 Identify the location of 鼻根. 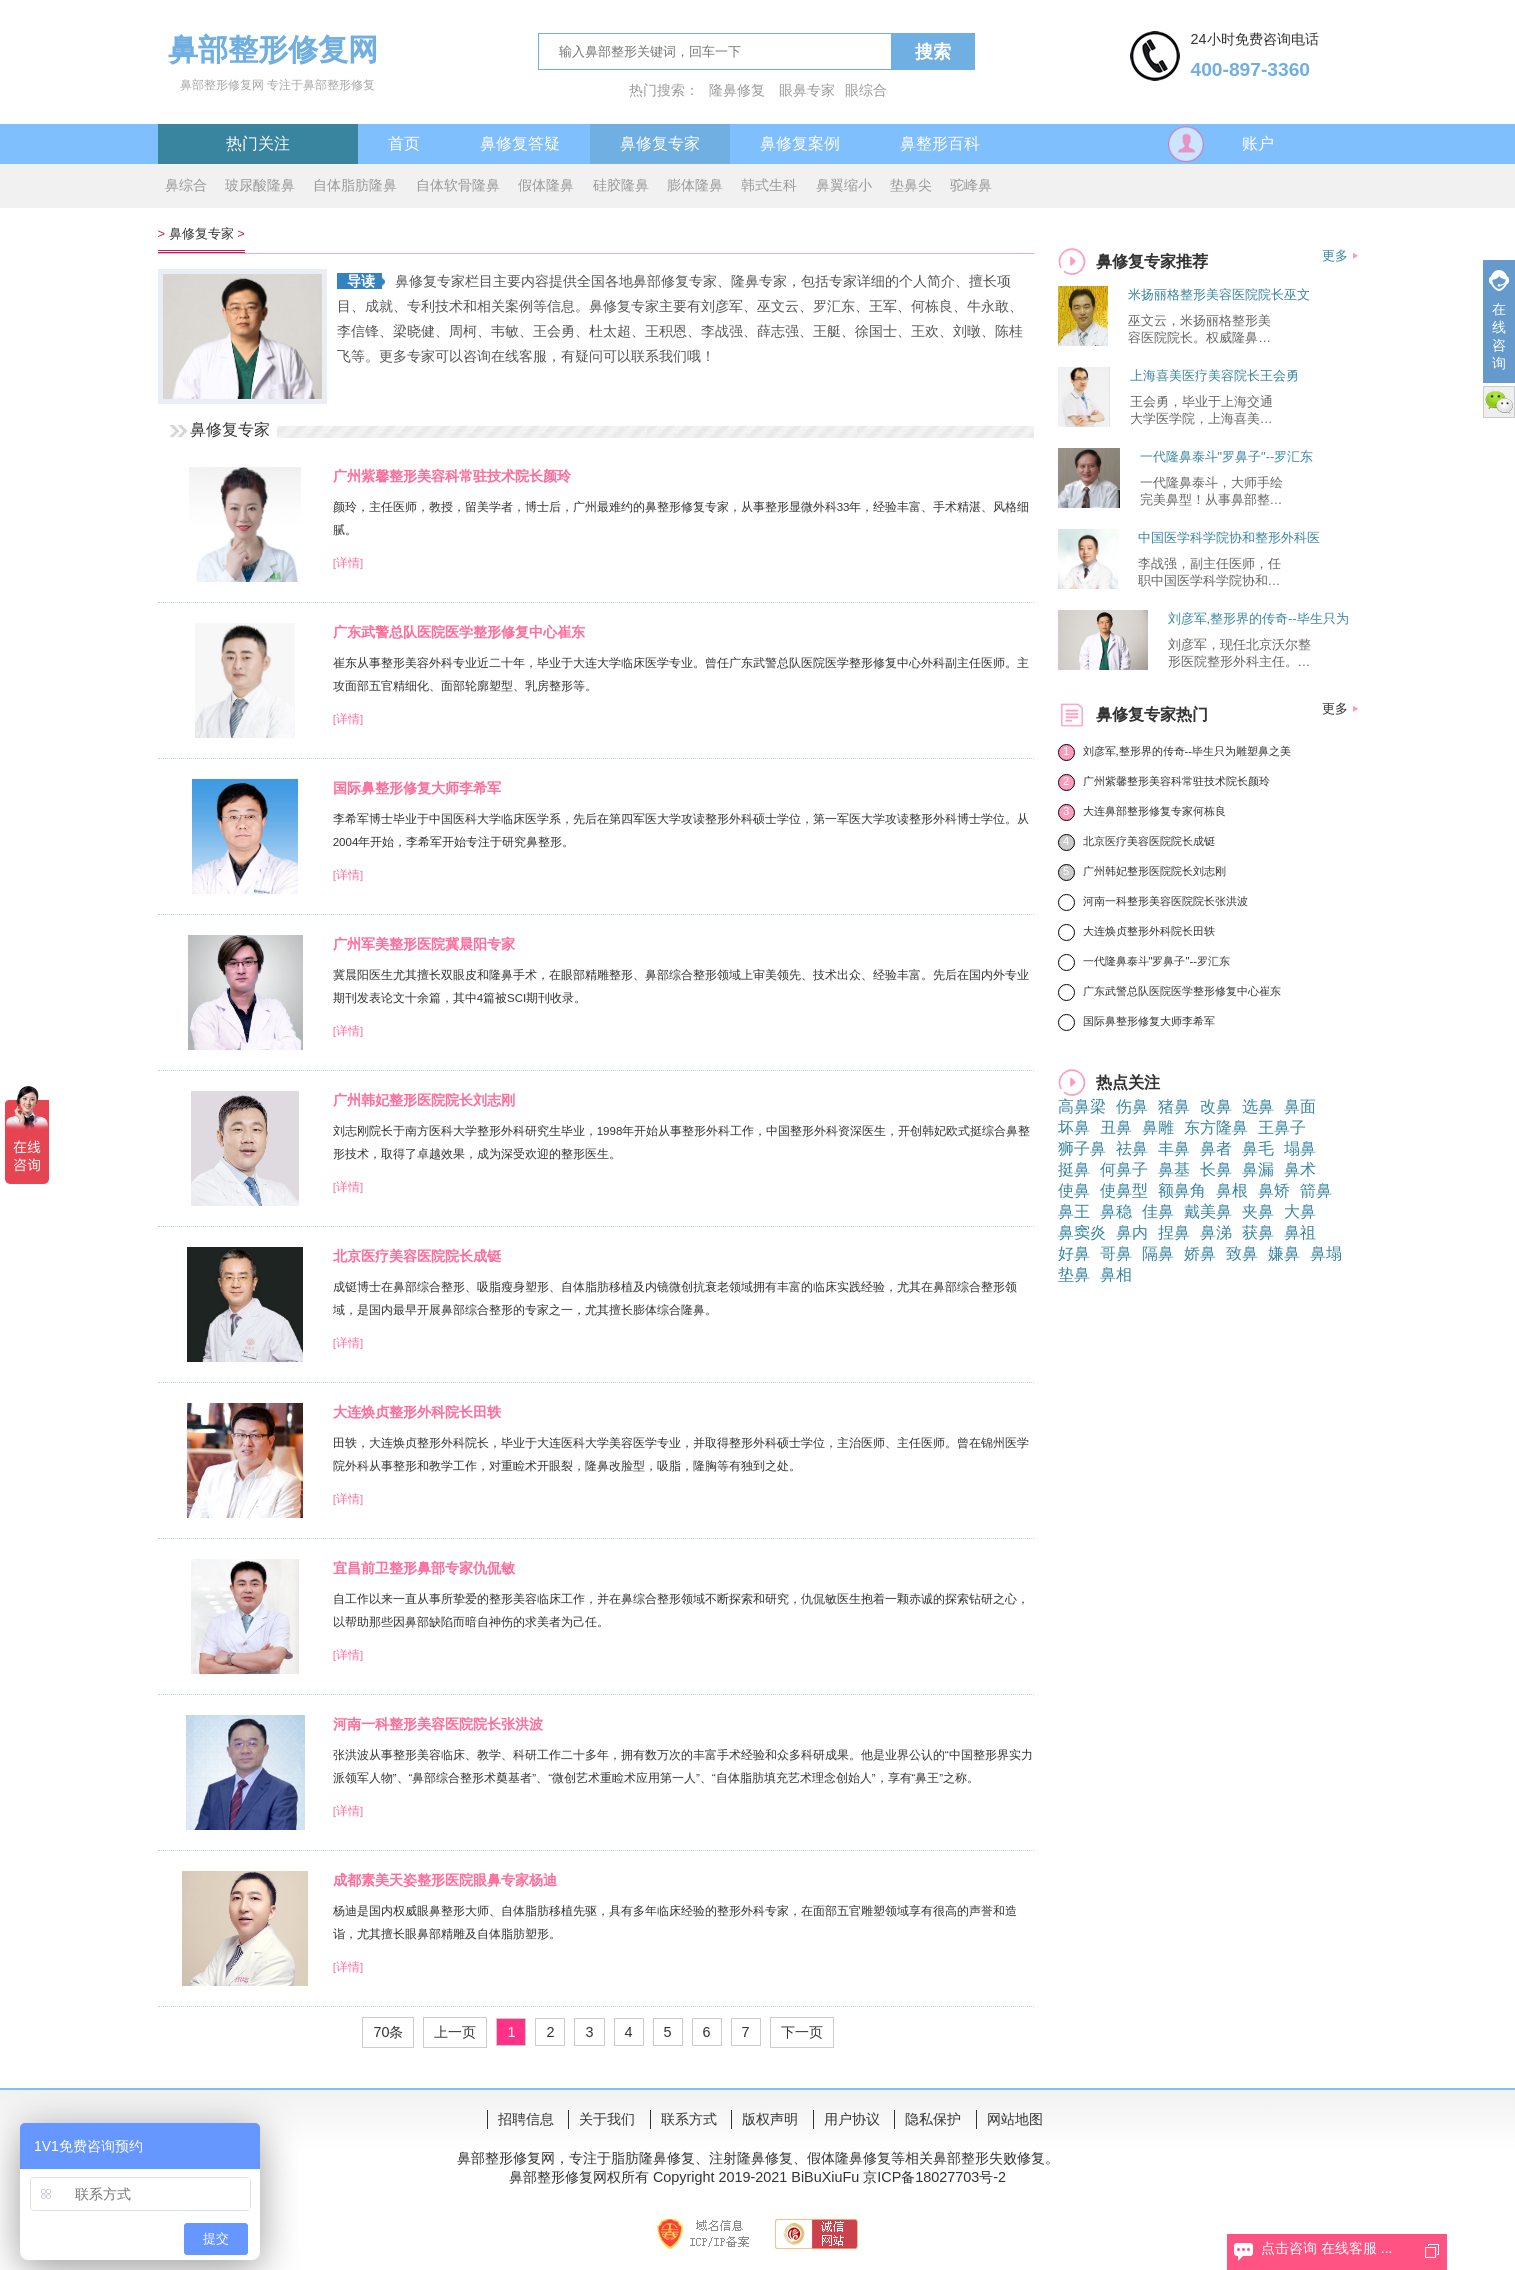
(1232, 1190).